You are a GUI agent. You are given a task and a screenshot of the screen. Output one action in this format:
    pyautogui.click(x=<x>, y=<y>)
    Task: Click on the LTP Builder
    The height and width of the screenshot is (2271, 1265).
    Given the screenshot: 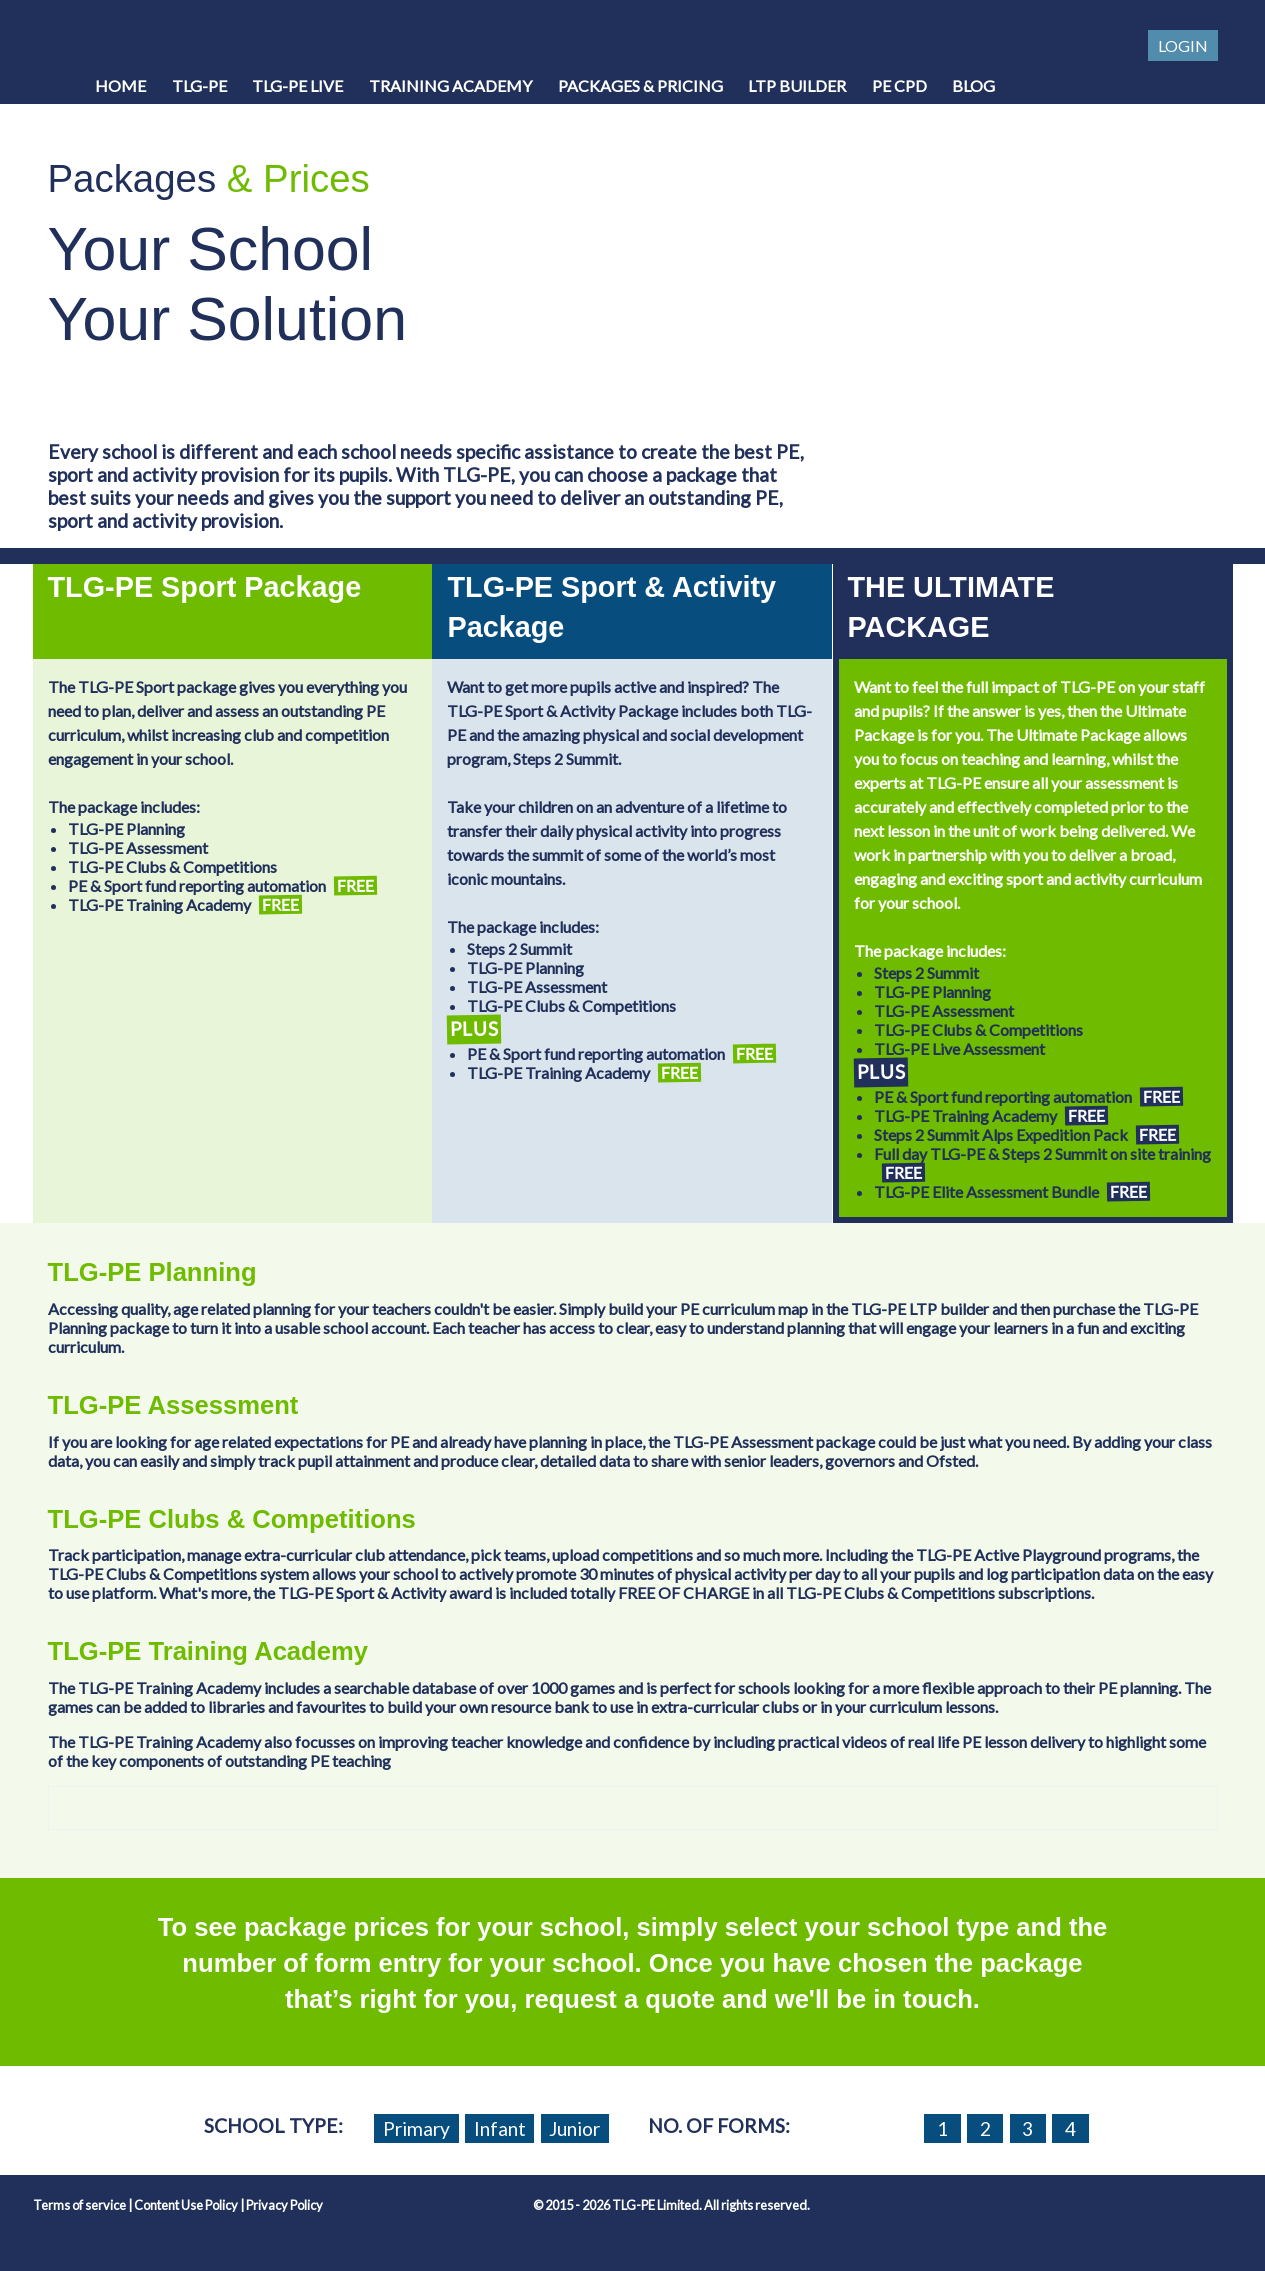 What is the action you would take?
    pyautogui.click(x=797, y=85)
    